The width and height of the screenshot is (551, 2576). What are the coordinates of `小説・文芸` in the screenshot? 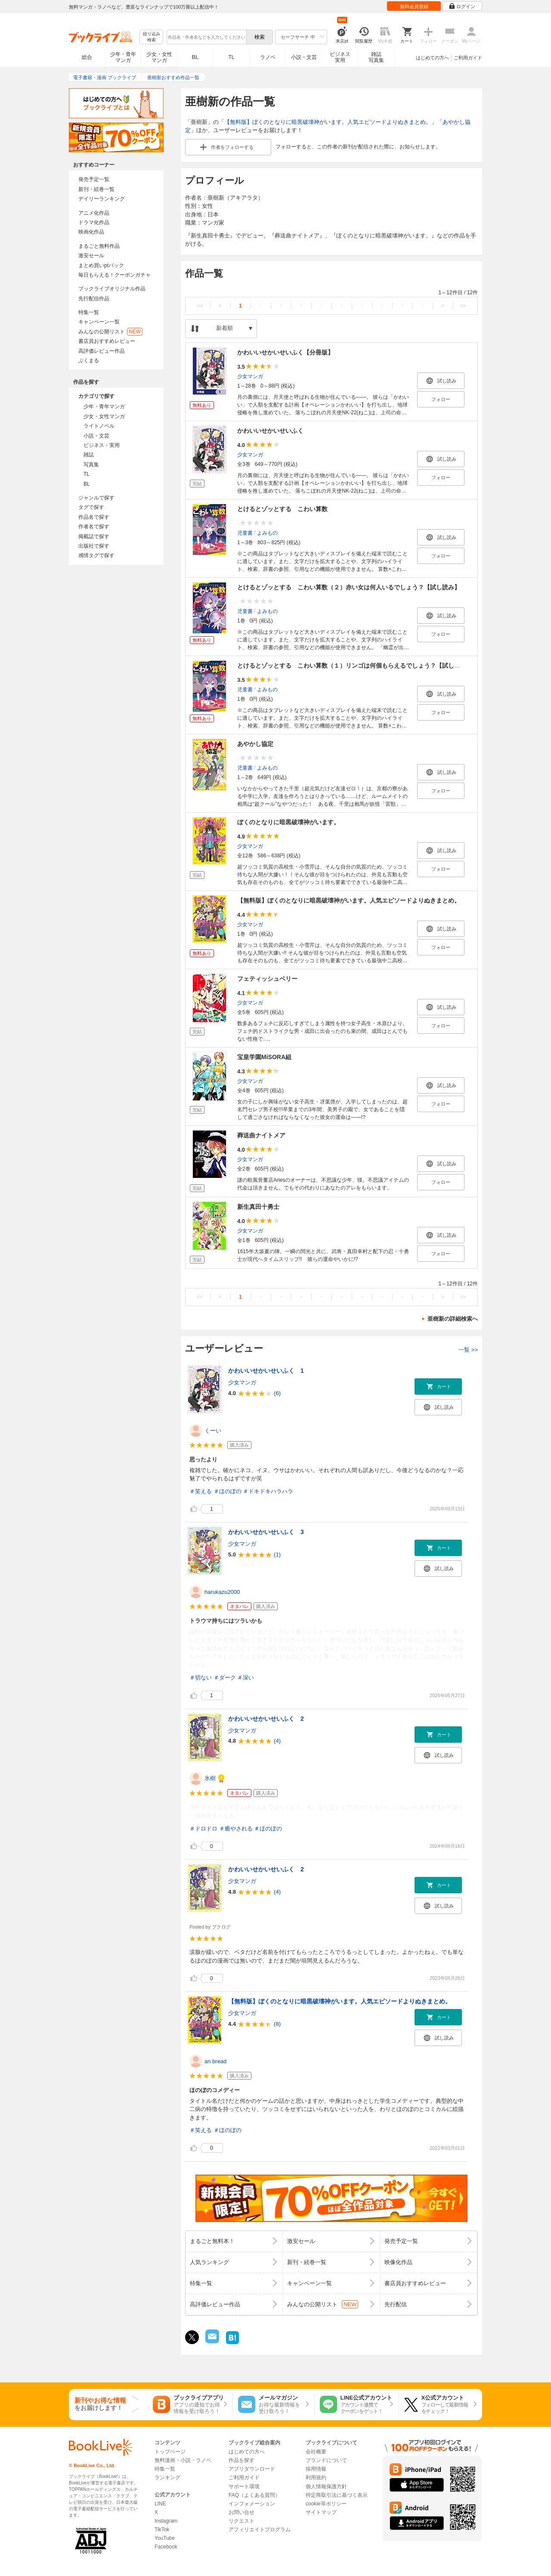 It's located at (304, 57).